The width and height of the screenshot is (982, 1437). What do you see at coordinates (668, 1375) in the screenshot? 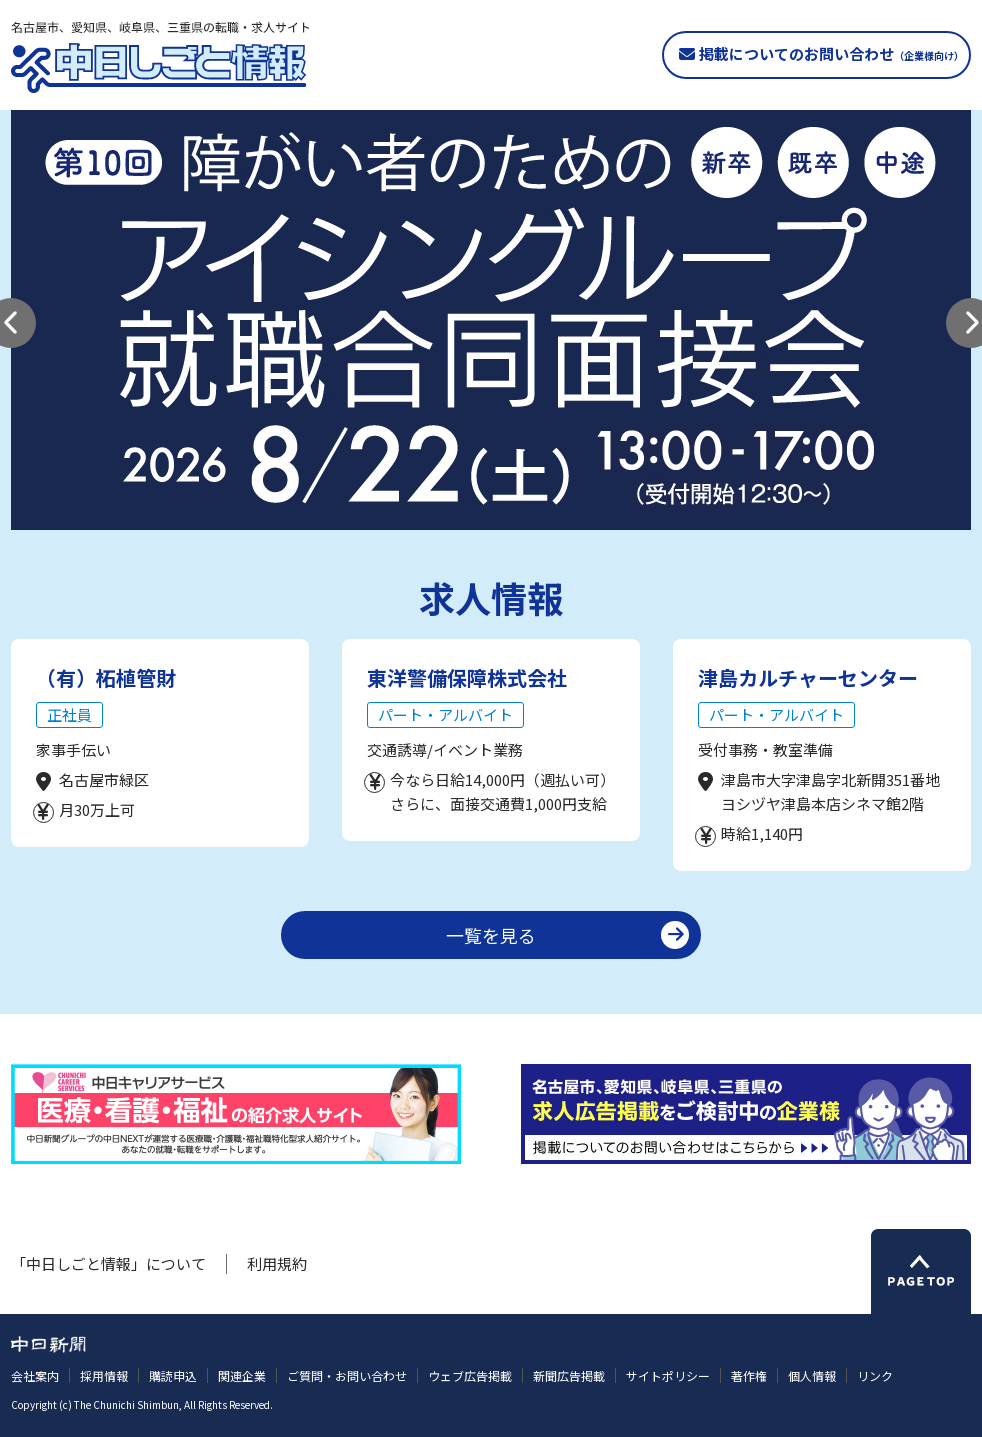
I see `サイトポリシー` at bounding box center [668, 1375].